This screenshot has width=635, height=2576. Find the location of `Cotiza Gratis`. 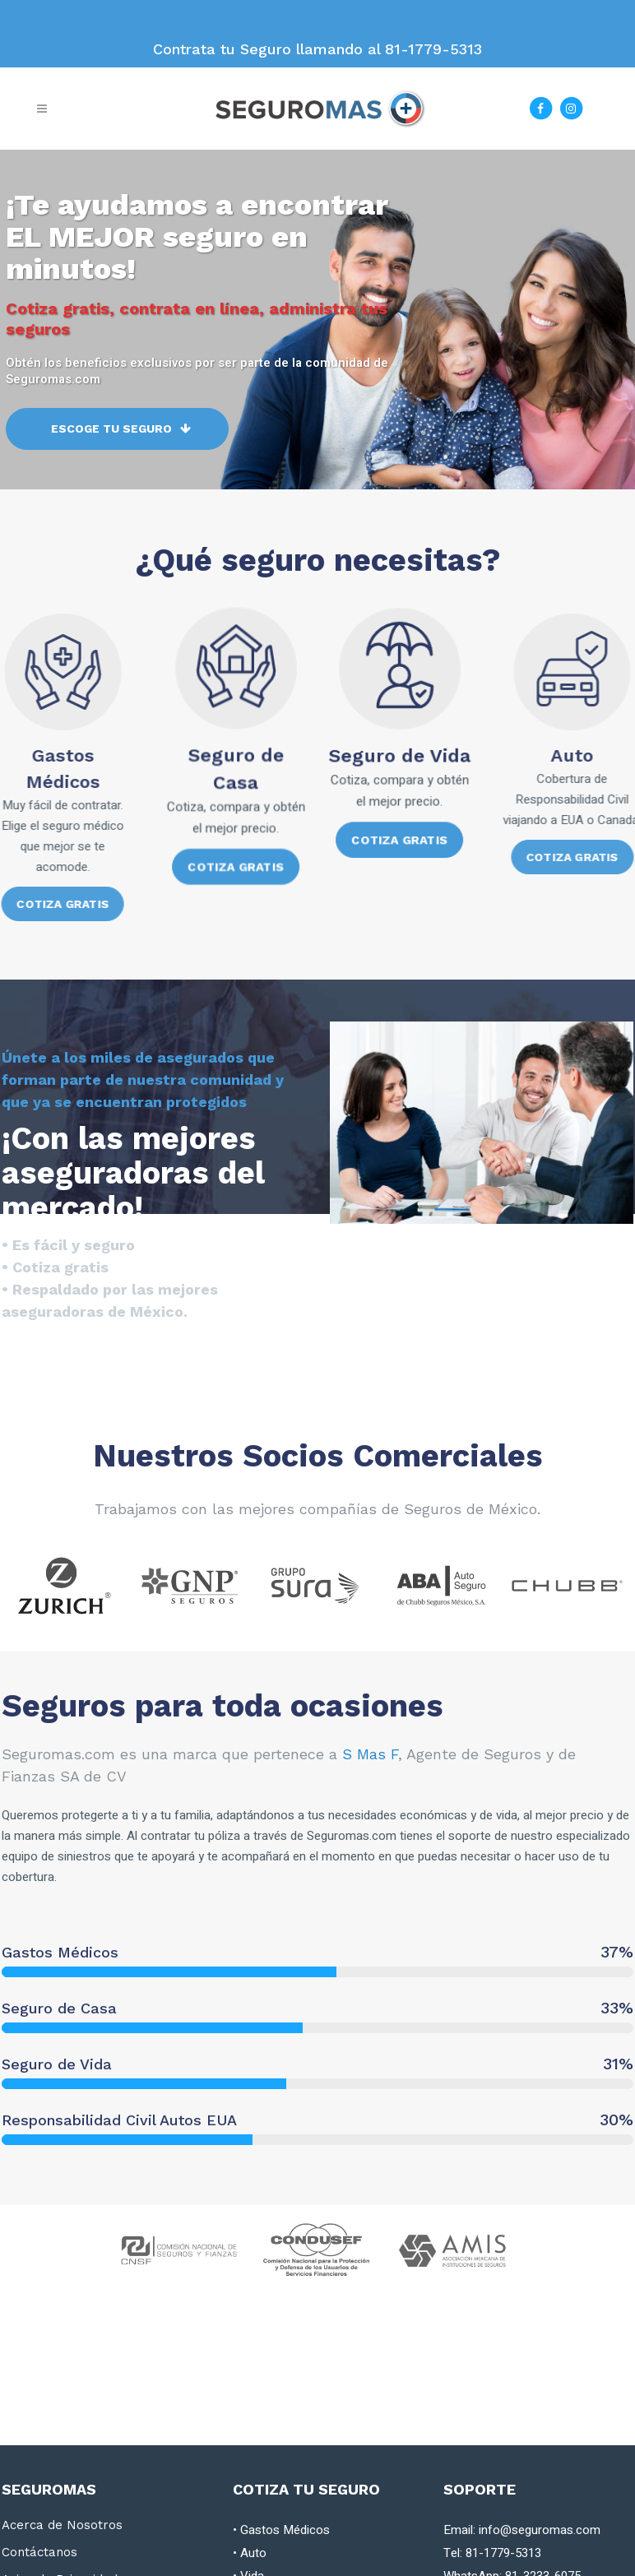

Cotiza Gratis is located at coordinates (235, 852).